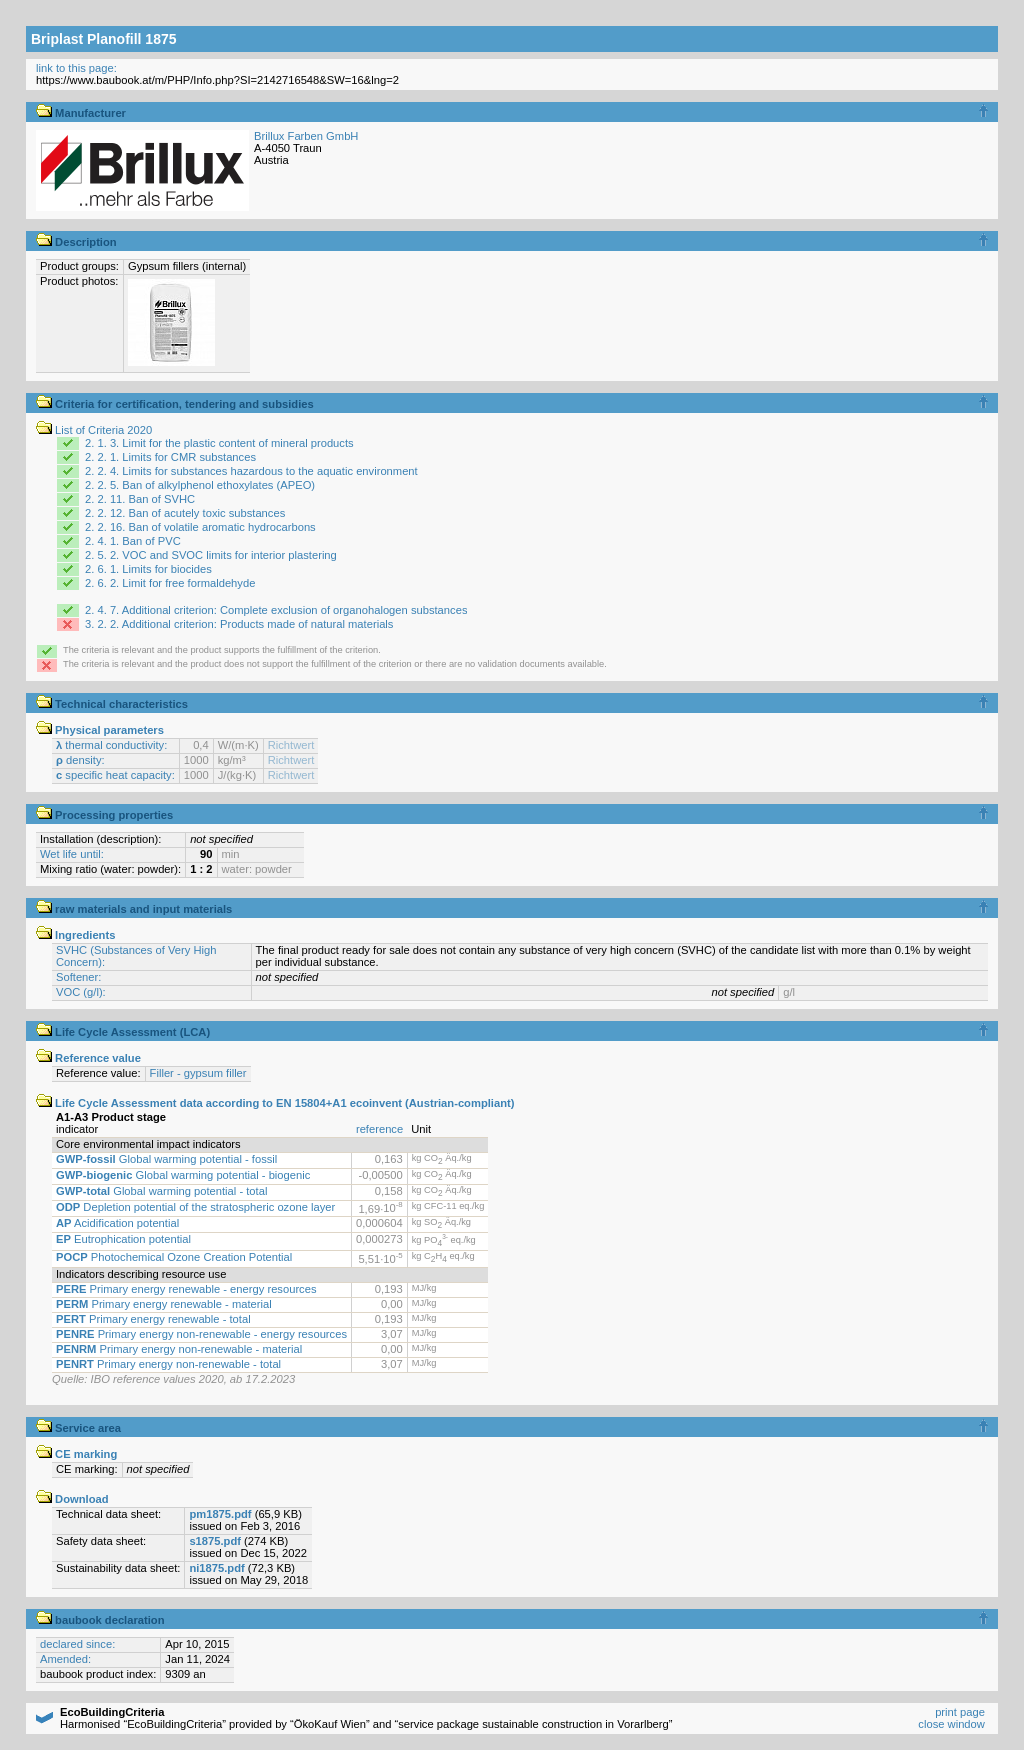 The width and height of the screenshot is (1024, 1750). Describe the element at coordinates (134, 909) in the screenshot. I see `raw materials and input materials` at that location.